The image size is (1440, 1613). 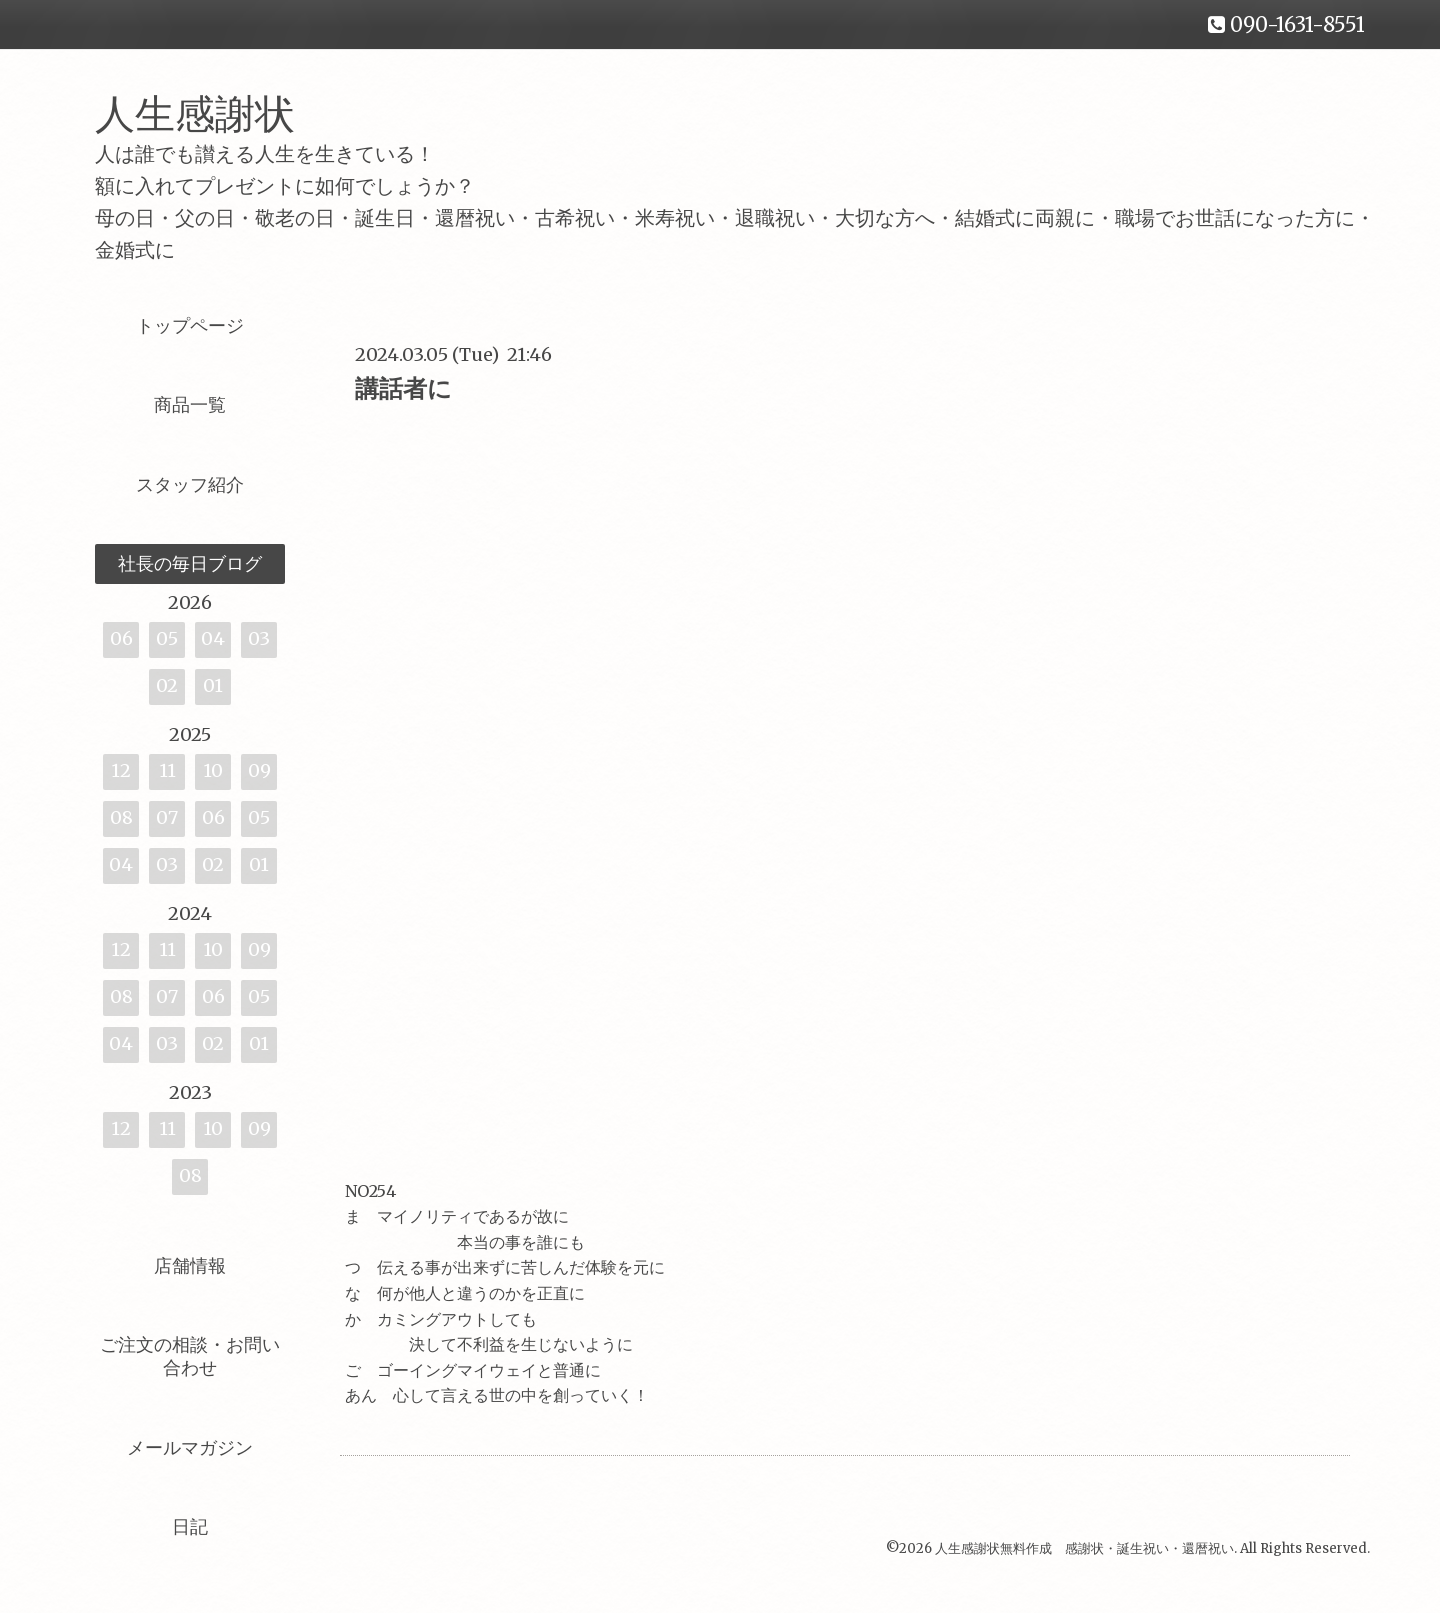 I want to click on 08, so click(x=121, y=817).